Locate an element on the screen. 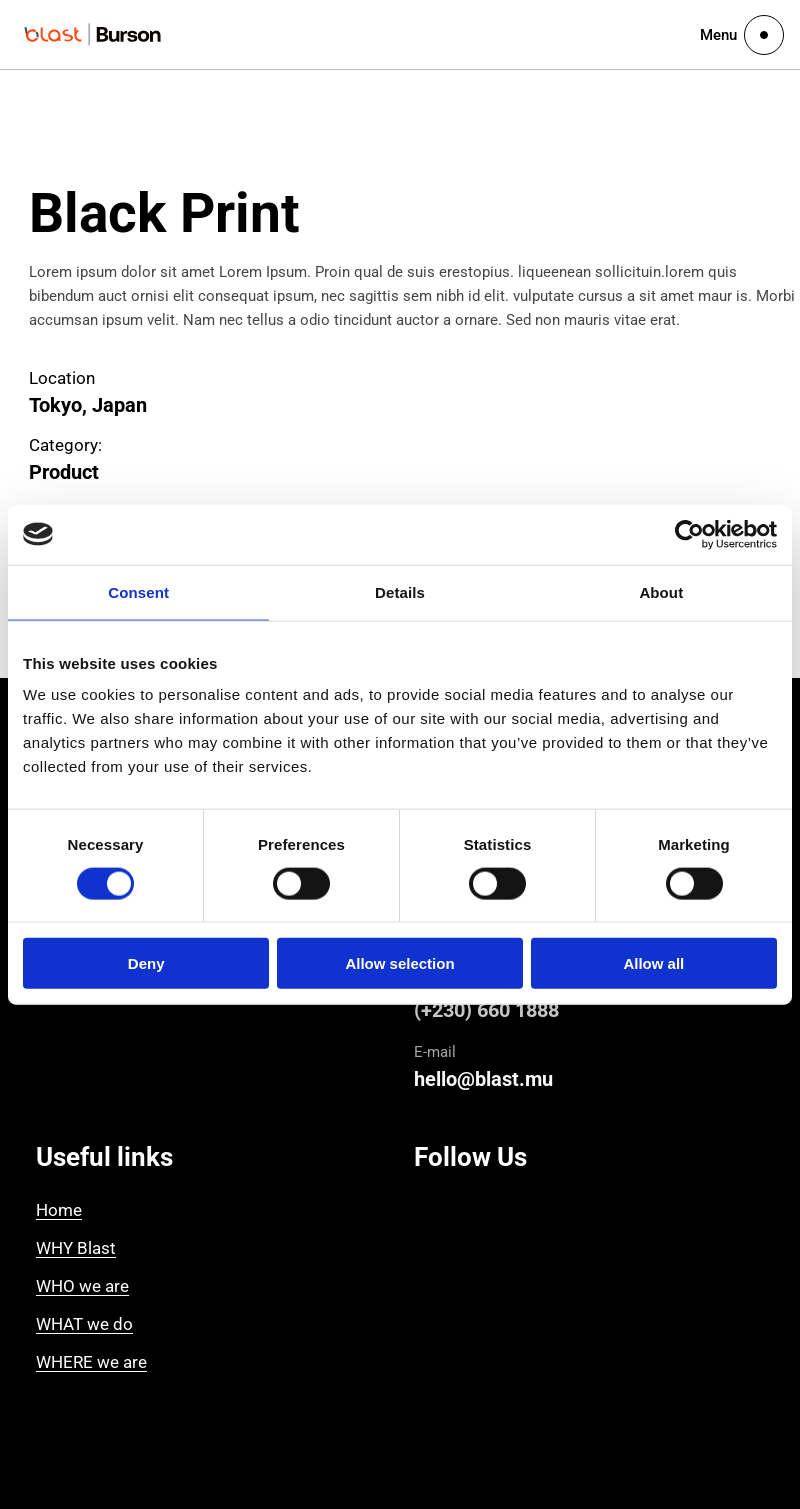 The height and width of the screenshot is (1509, 800). Deny is located at coordinates (146, 963).